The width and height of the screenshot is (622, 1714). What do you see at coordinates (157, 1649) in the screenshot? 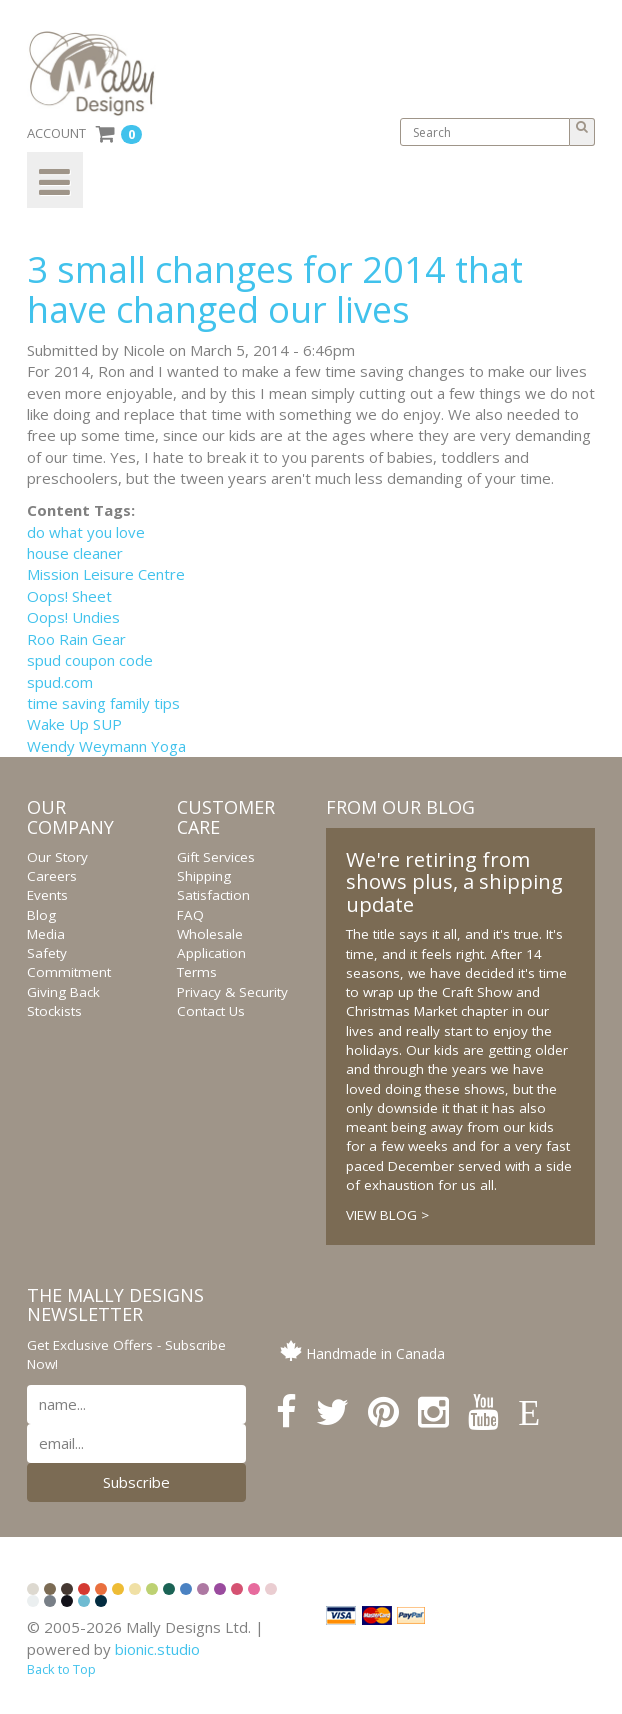
I see `bionic.studio` at bounding box center [157, 1649].